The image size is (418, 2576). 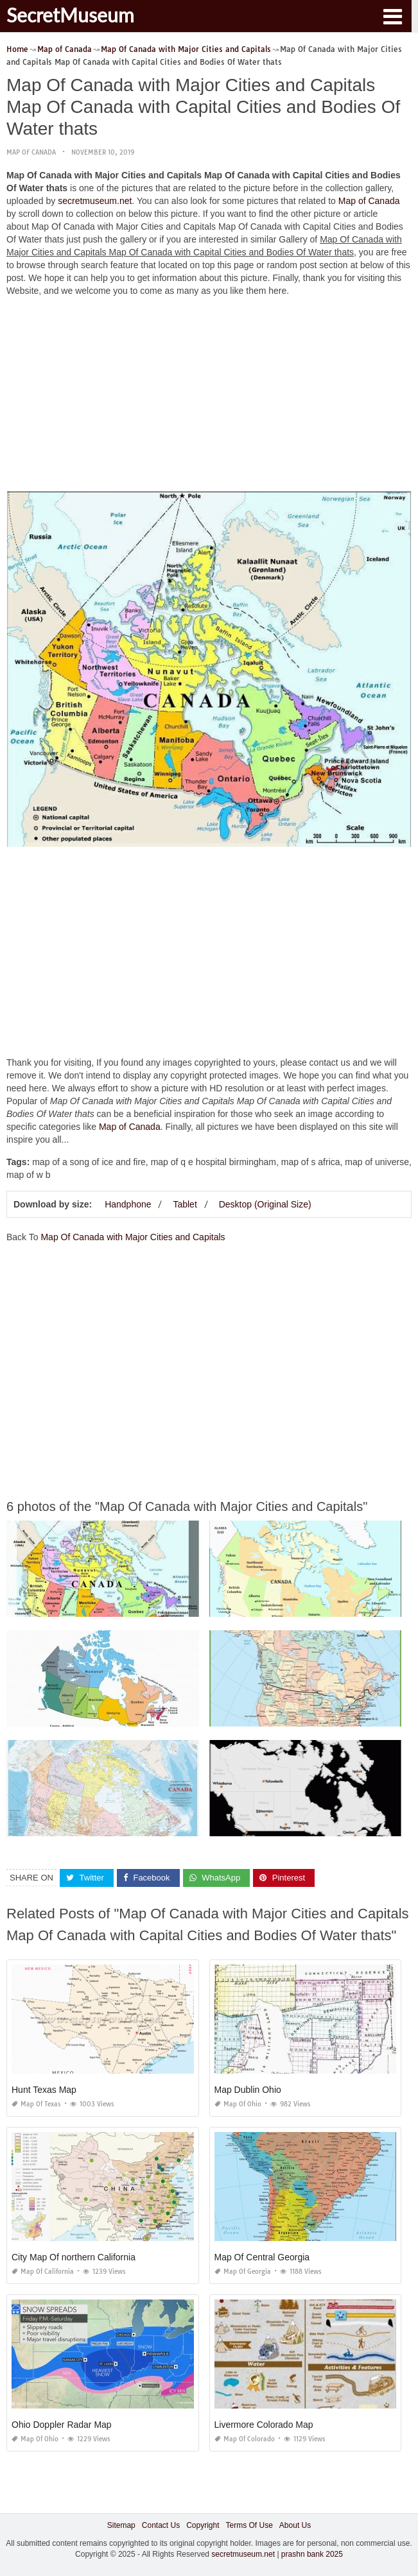 I want to click on Handphone, so click(x=128, y=1204).